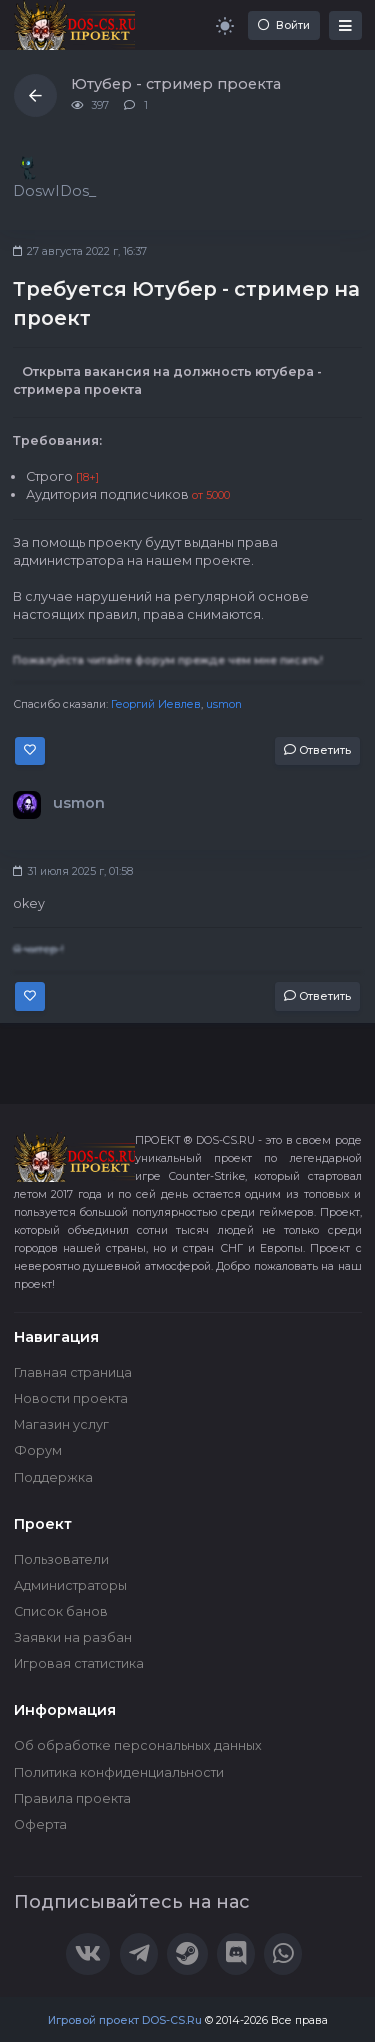  I want to click on Список банов, so click(61, 1611).